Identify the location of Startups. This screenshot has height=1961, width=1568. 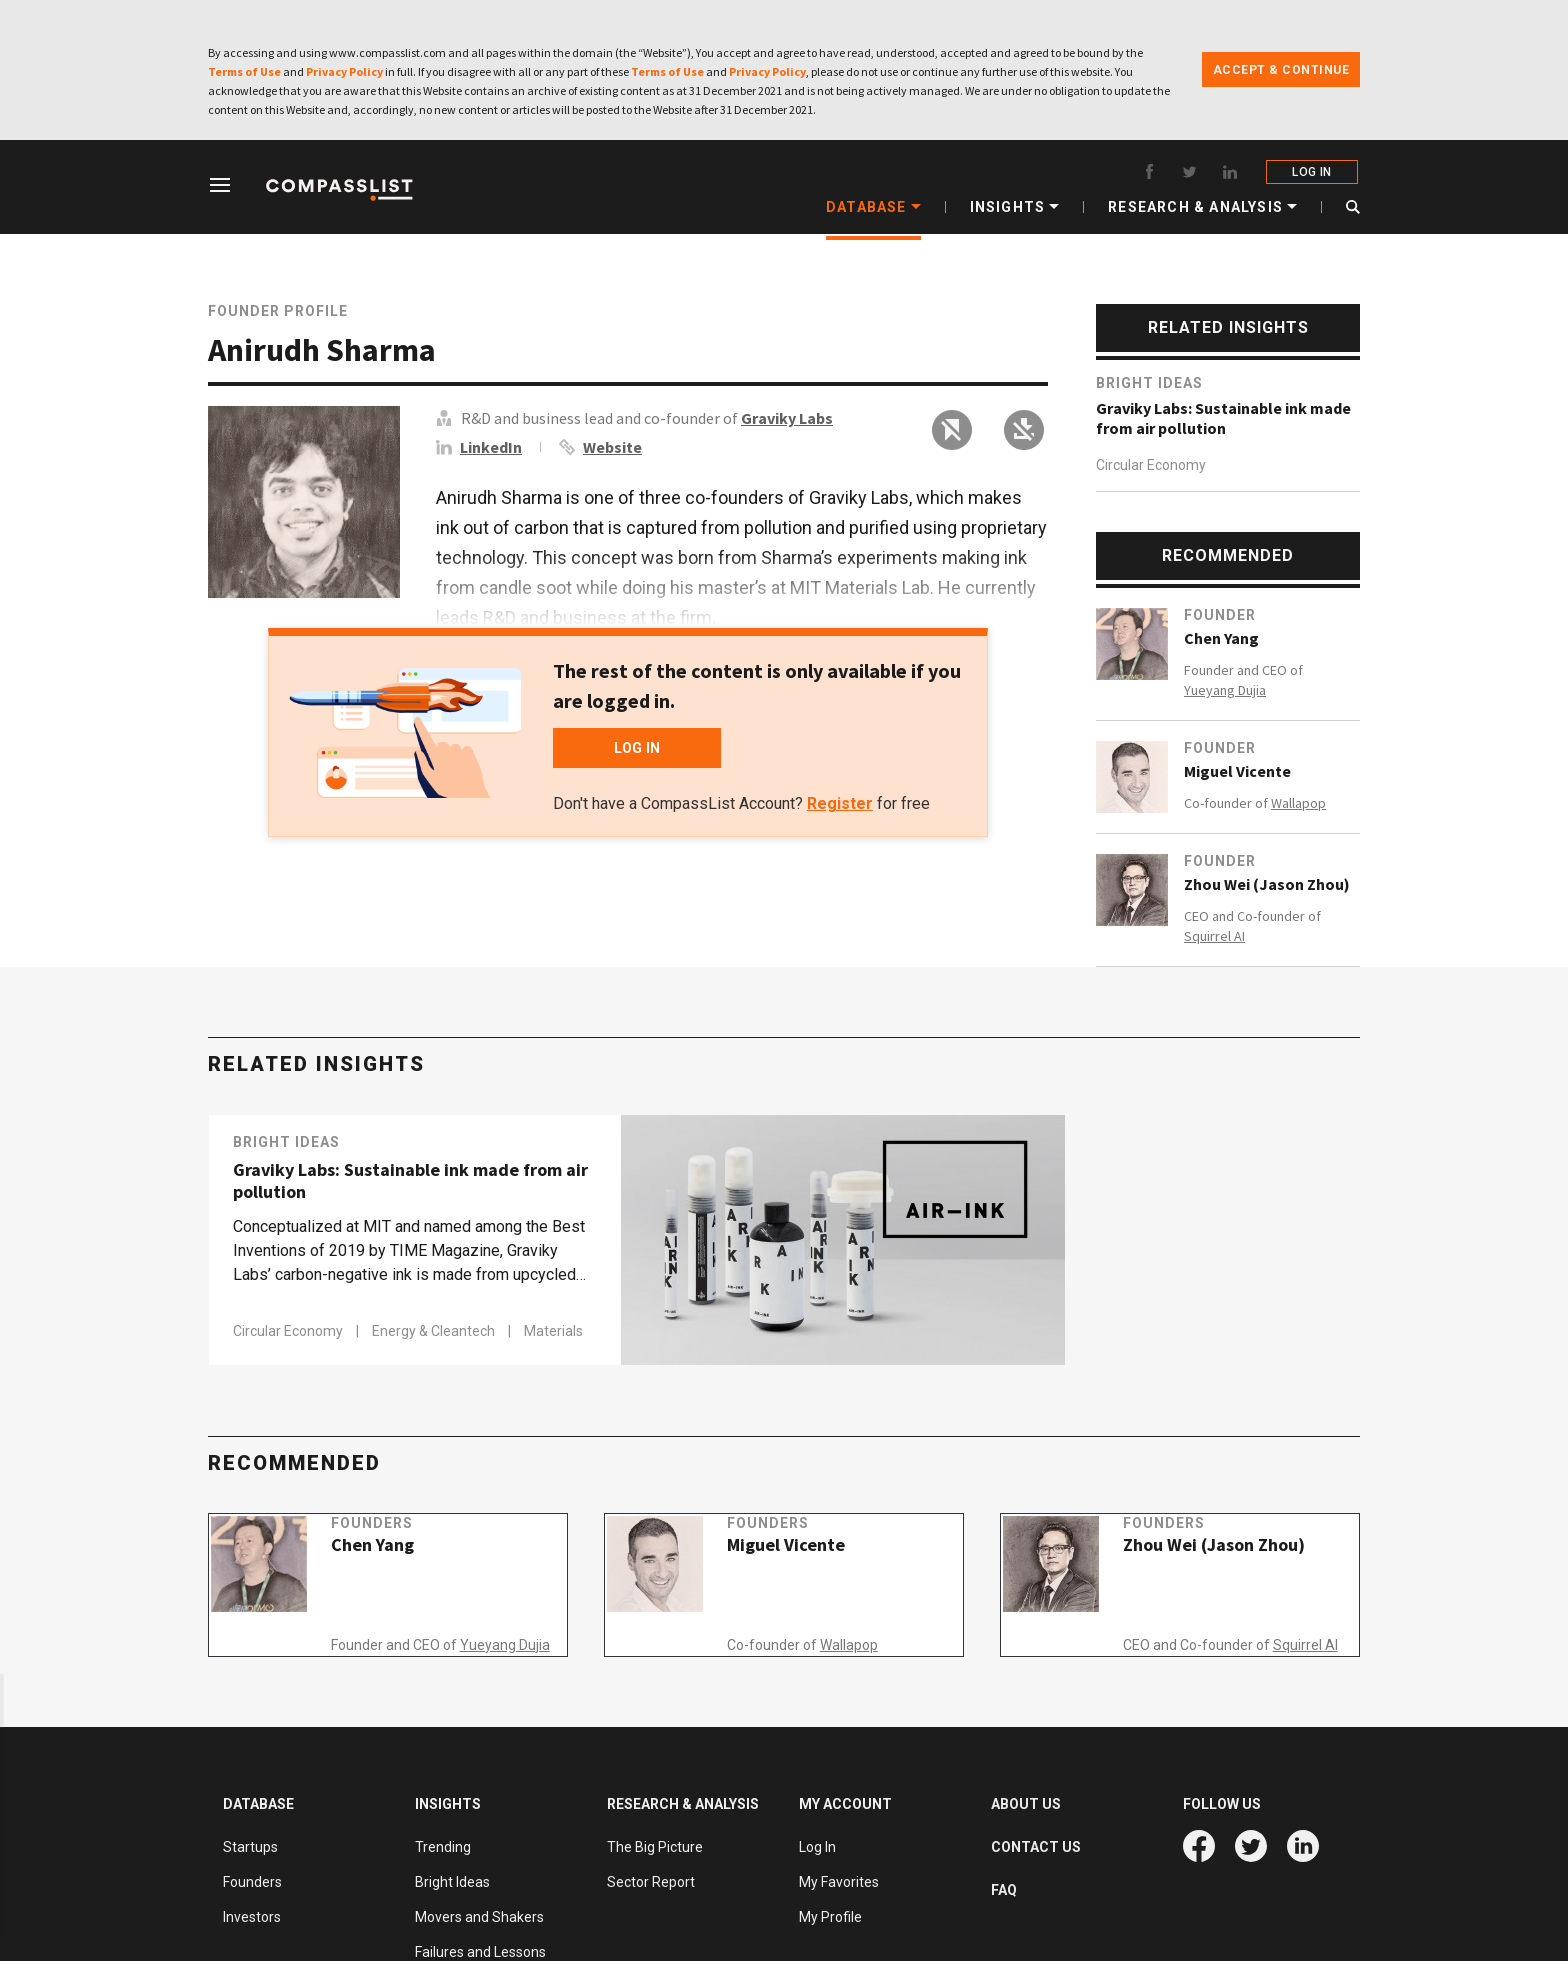
(250, 1847).